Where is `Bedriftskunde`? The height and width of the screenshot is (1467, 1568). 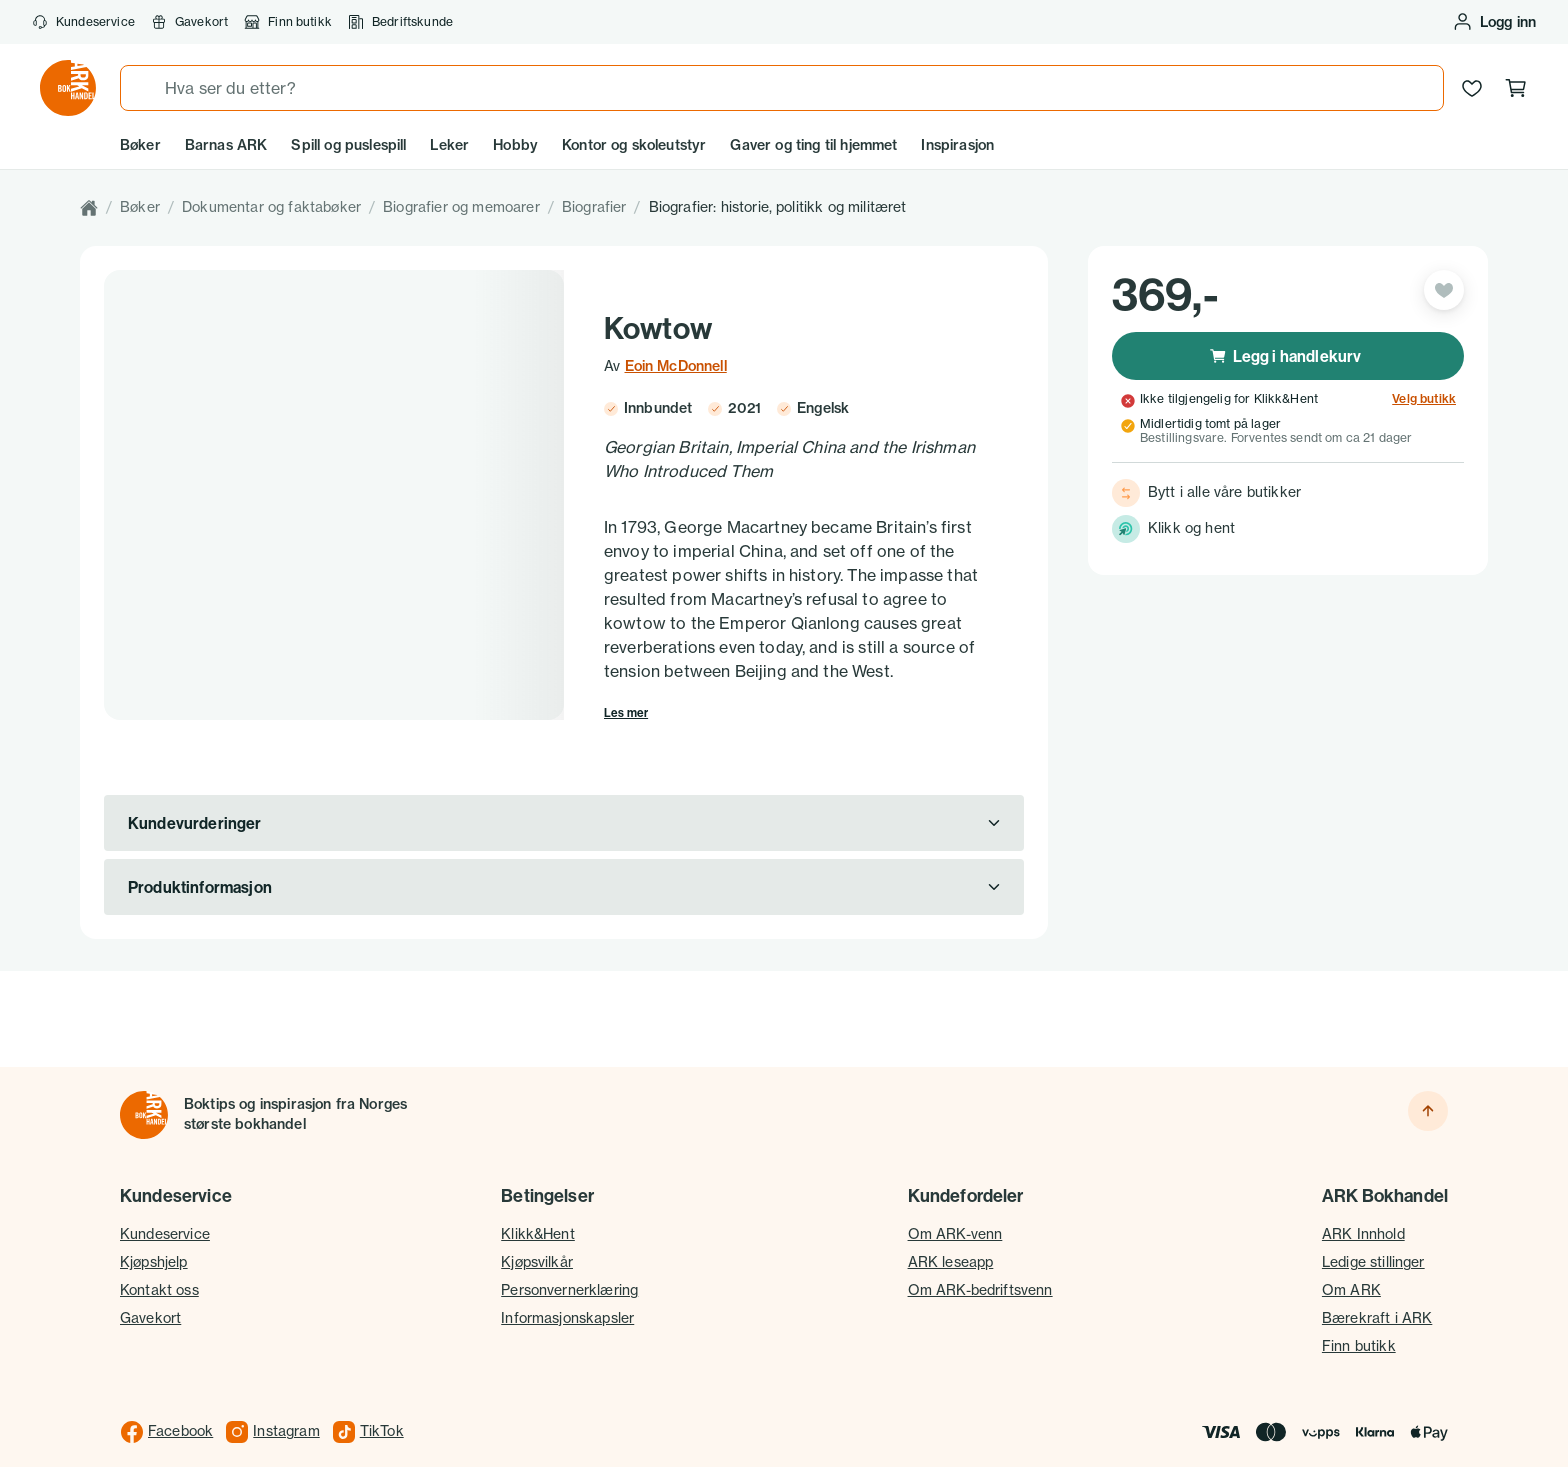 Bedriftskunde is located at coordinates (400, 22).